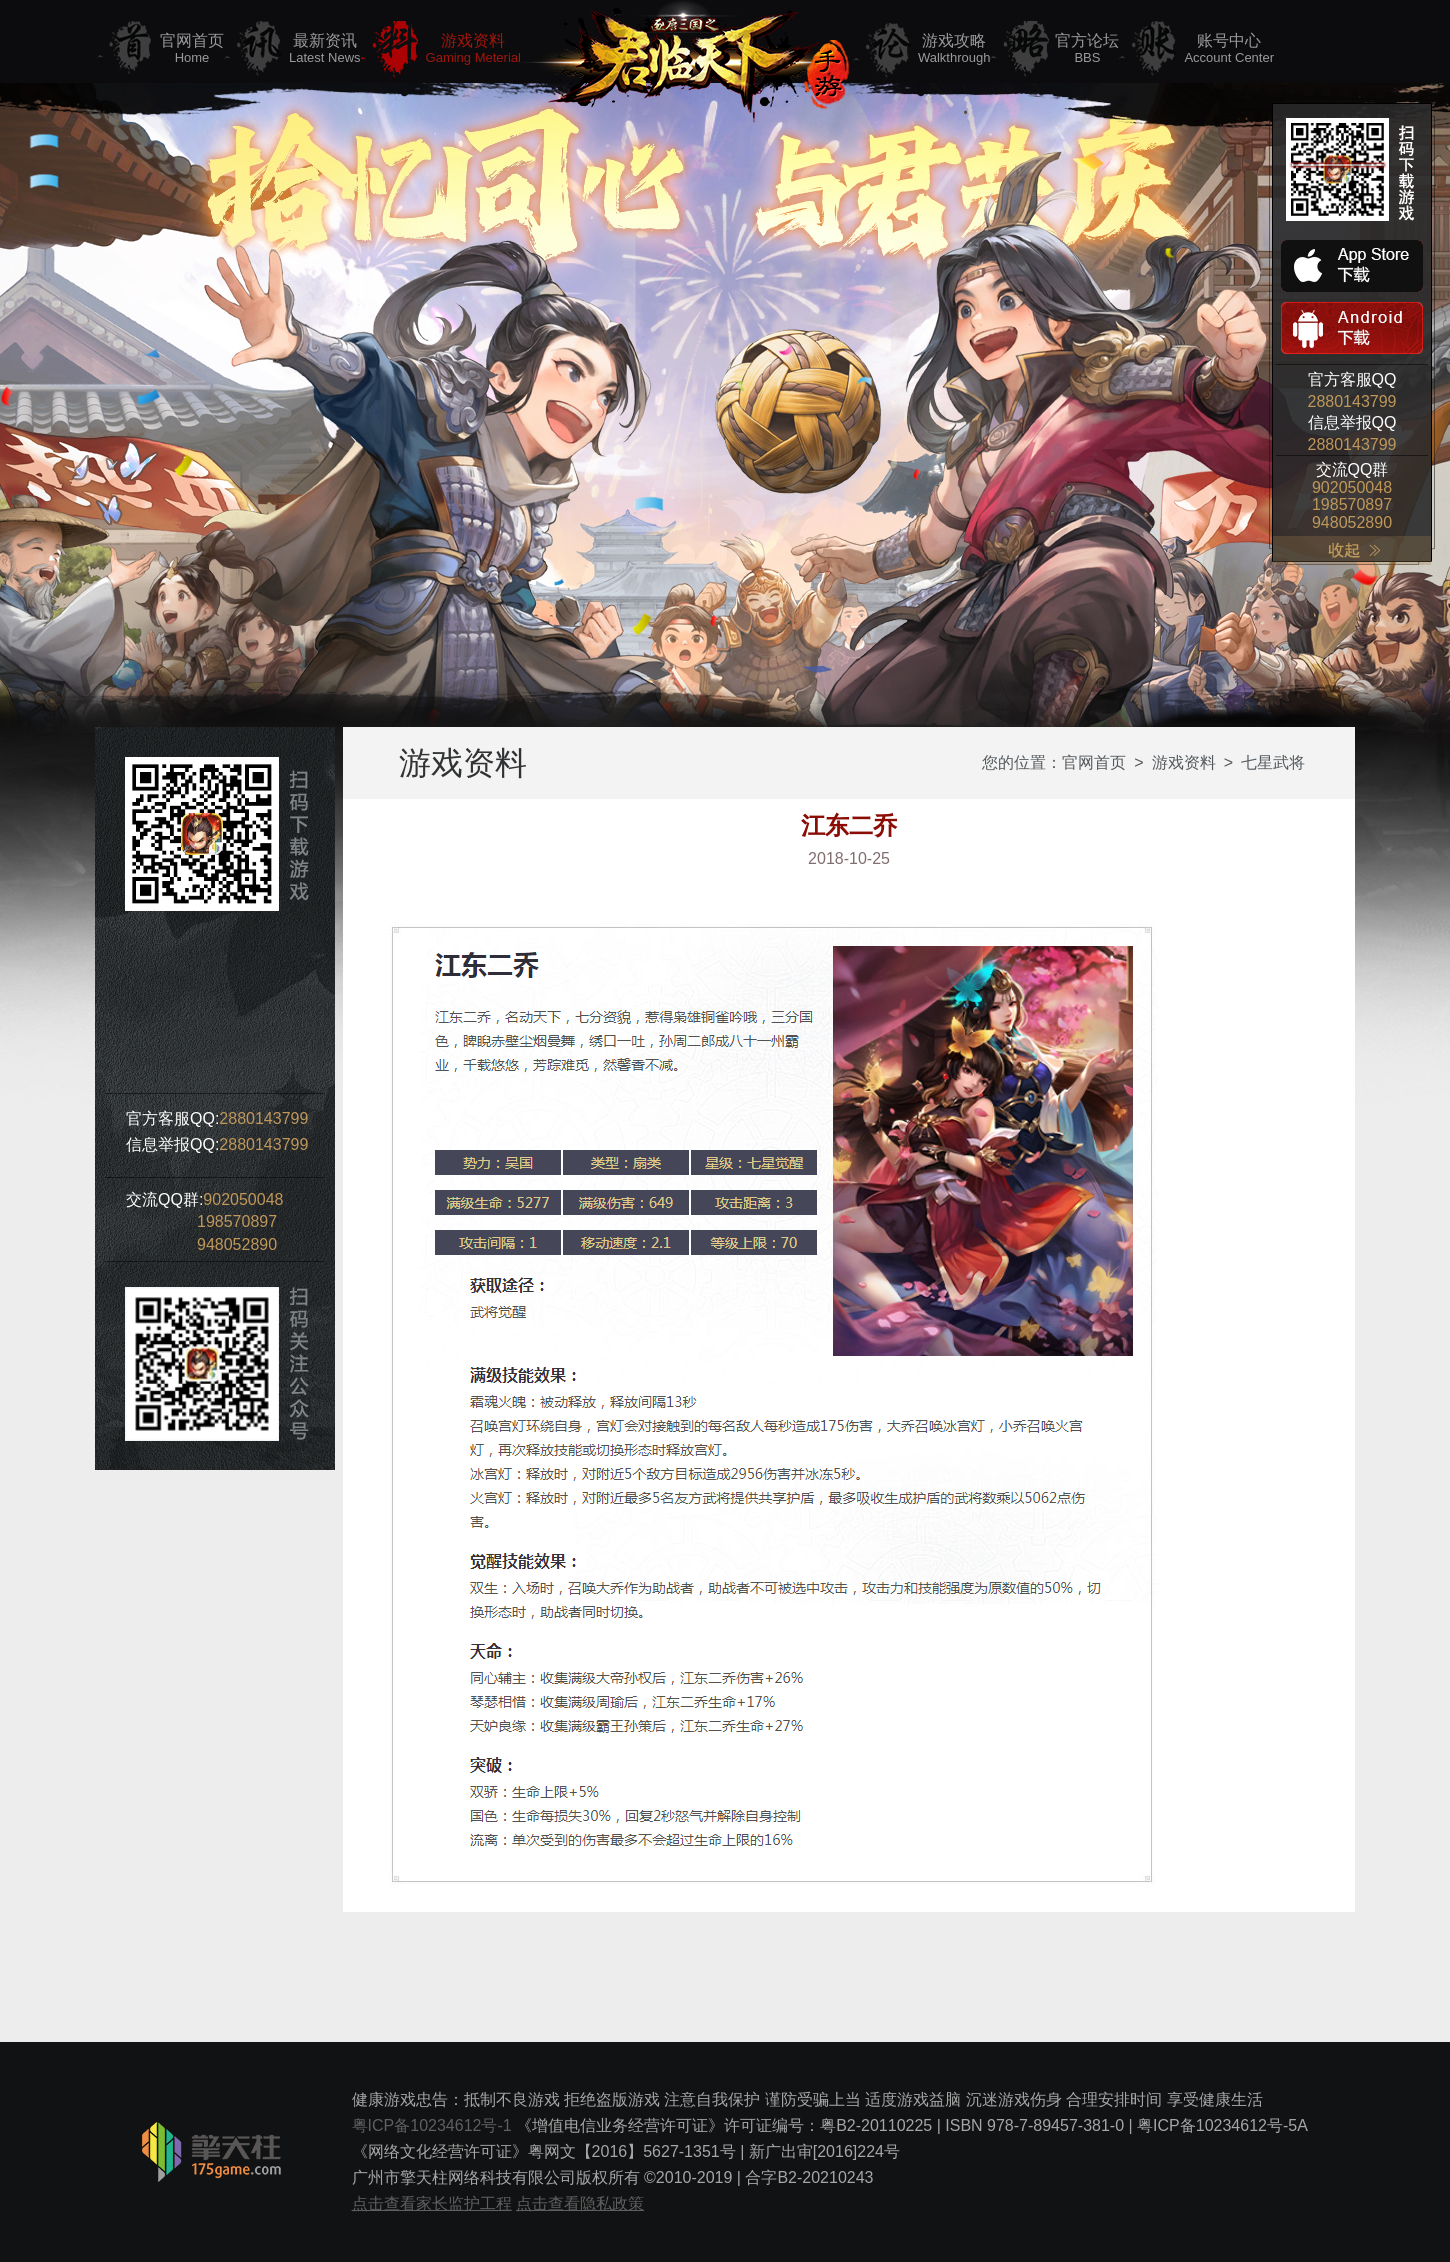 The image size is (1450, 2262). Describe the element at coordinates (580, 2203) in the screenshot. I see `点击查看隐私政策` at that location.